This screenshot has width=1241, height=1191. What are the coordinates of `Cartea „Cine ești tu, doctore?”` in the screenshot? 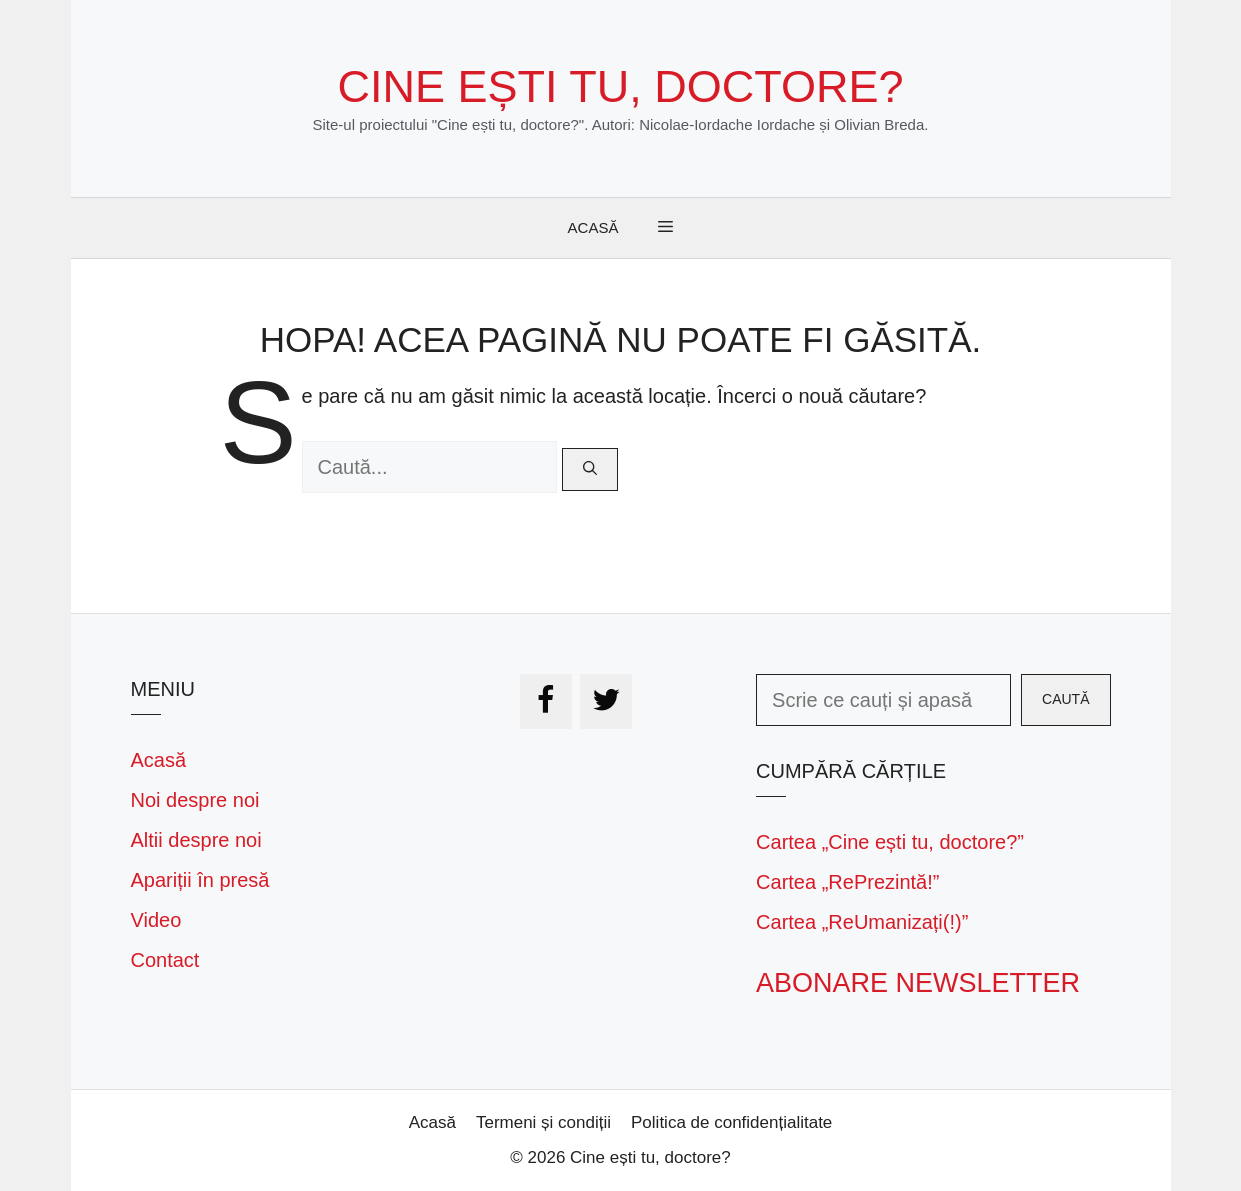 It's located at (890, 842).